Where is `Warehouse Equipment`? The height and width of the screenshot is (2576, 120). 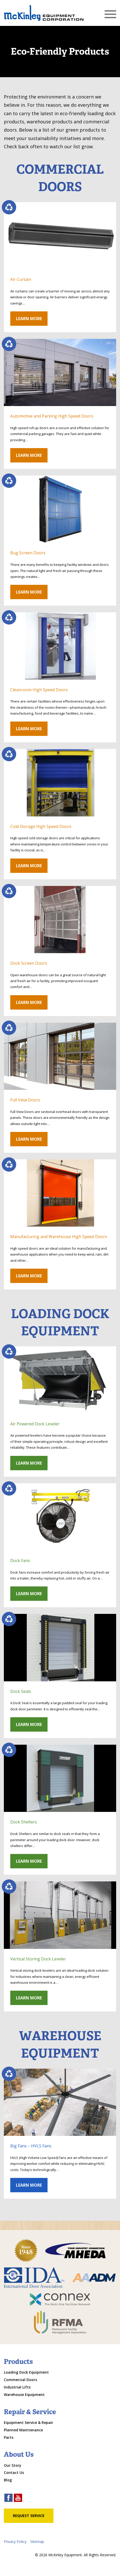
Warehouse Equipment is located at coordinates (24, 2394).